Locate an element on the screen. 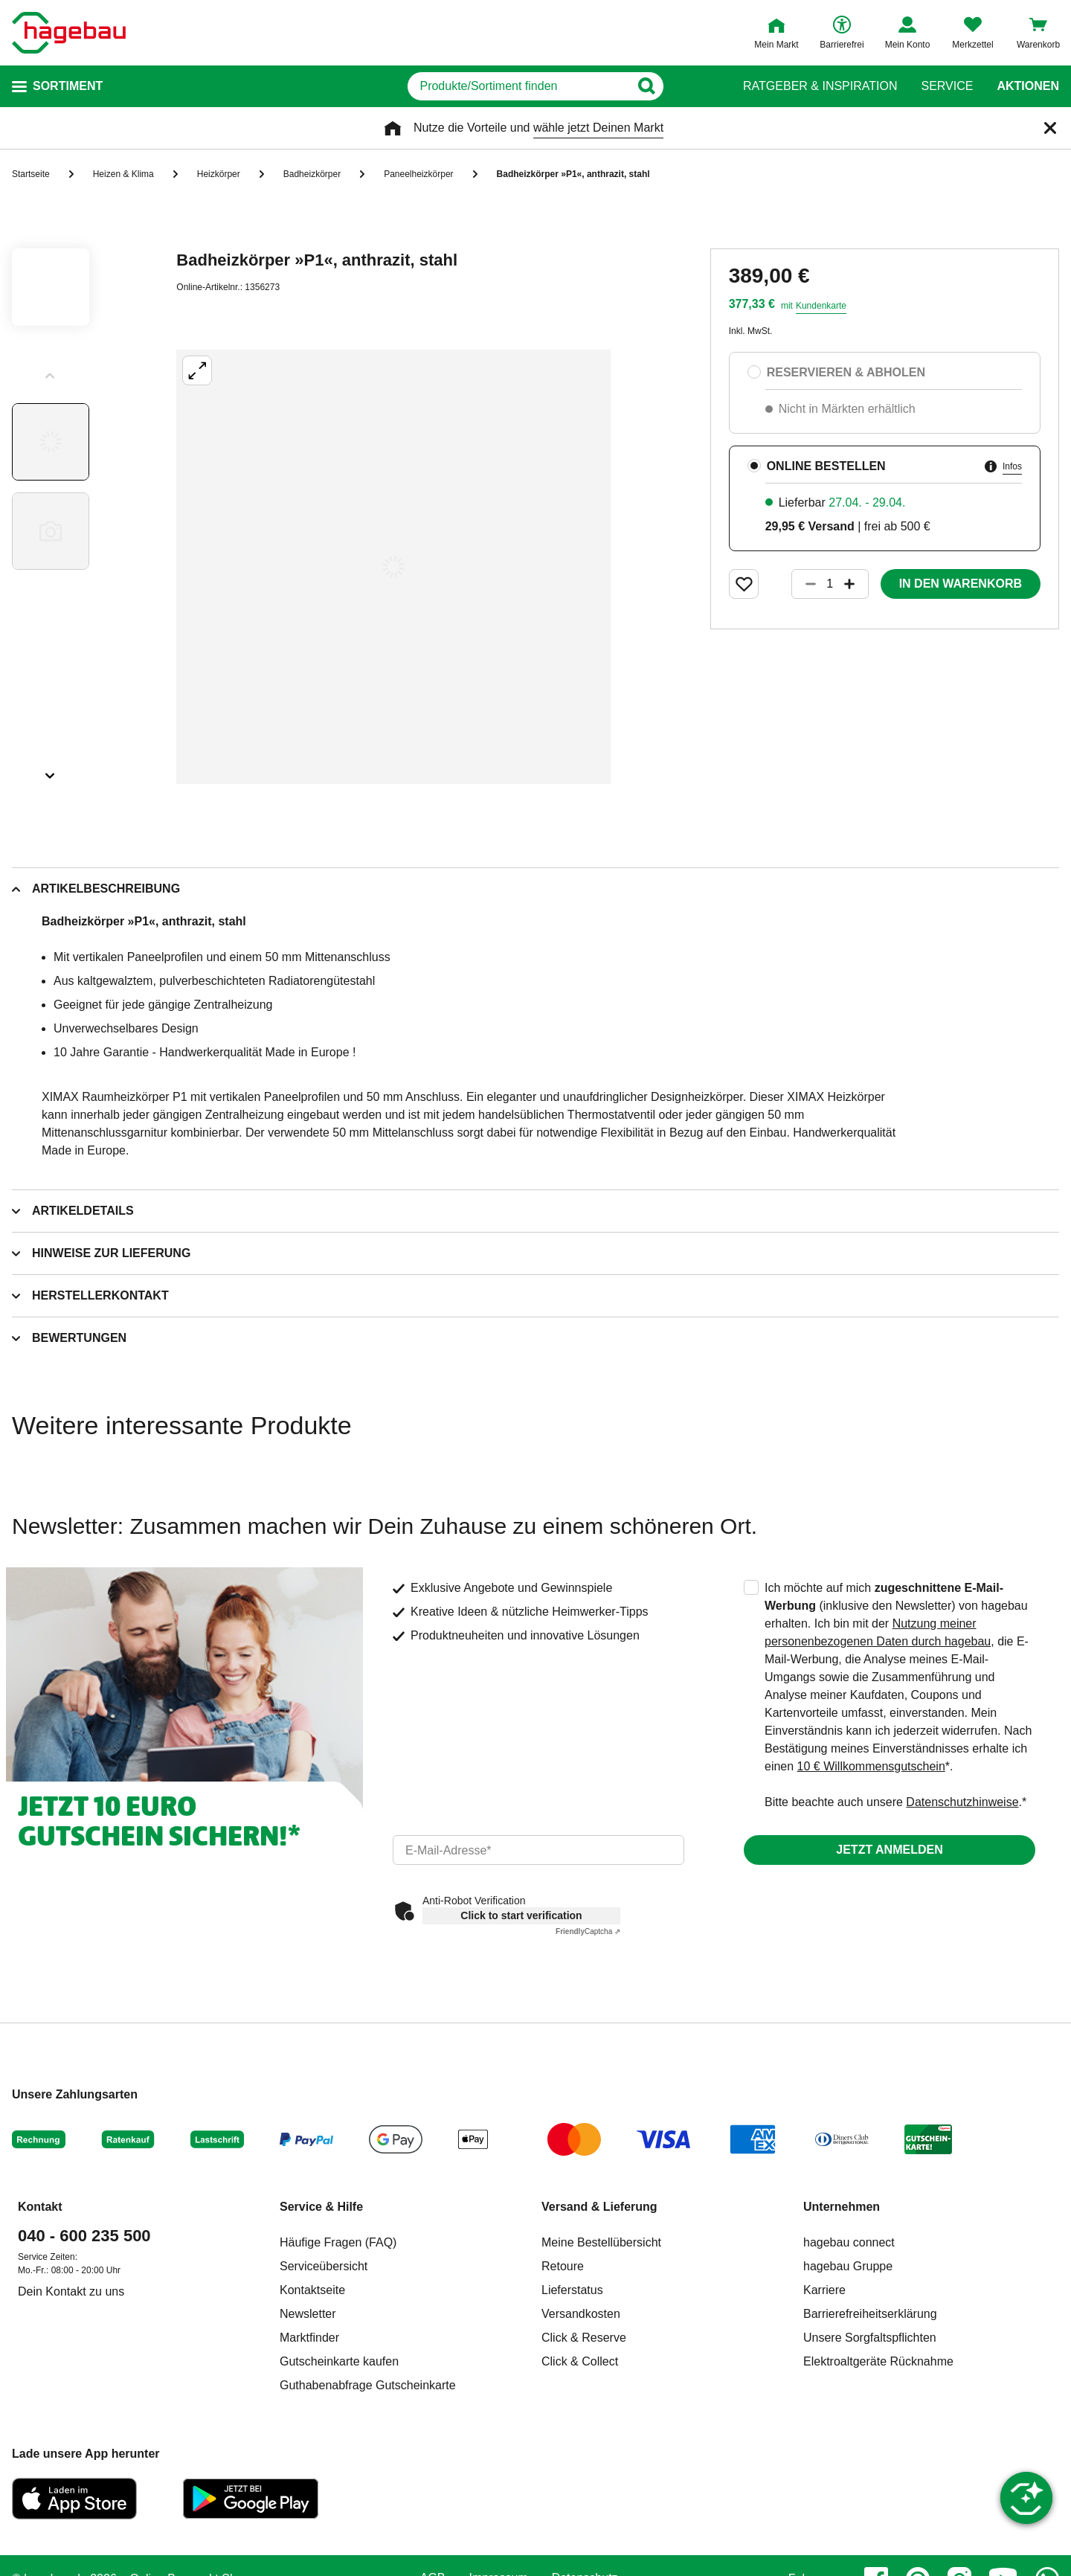 Image resolution: width=1071 pixels, height=2576 pixels. Häufige Fragen (FAQ) is located at coordinates (338, 2242).